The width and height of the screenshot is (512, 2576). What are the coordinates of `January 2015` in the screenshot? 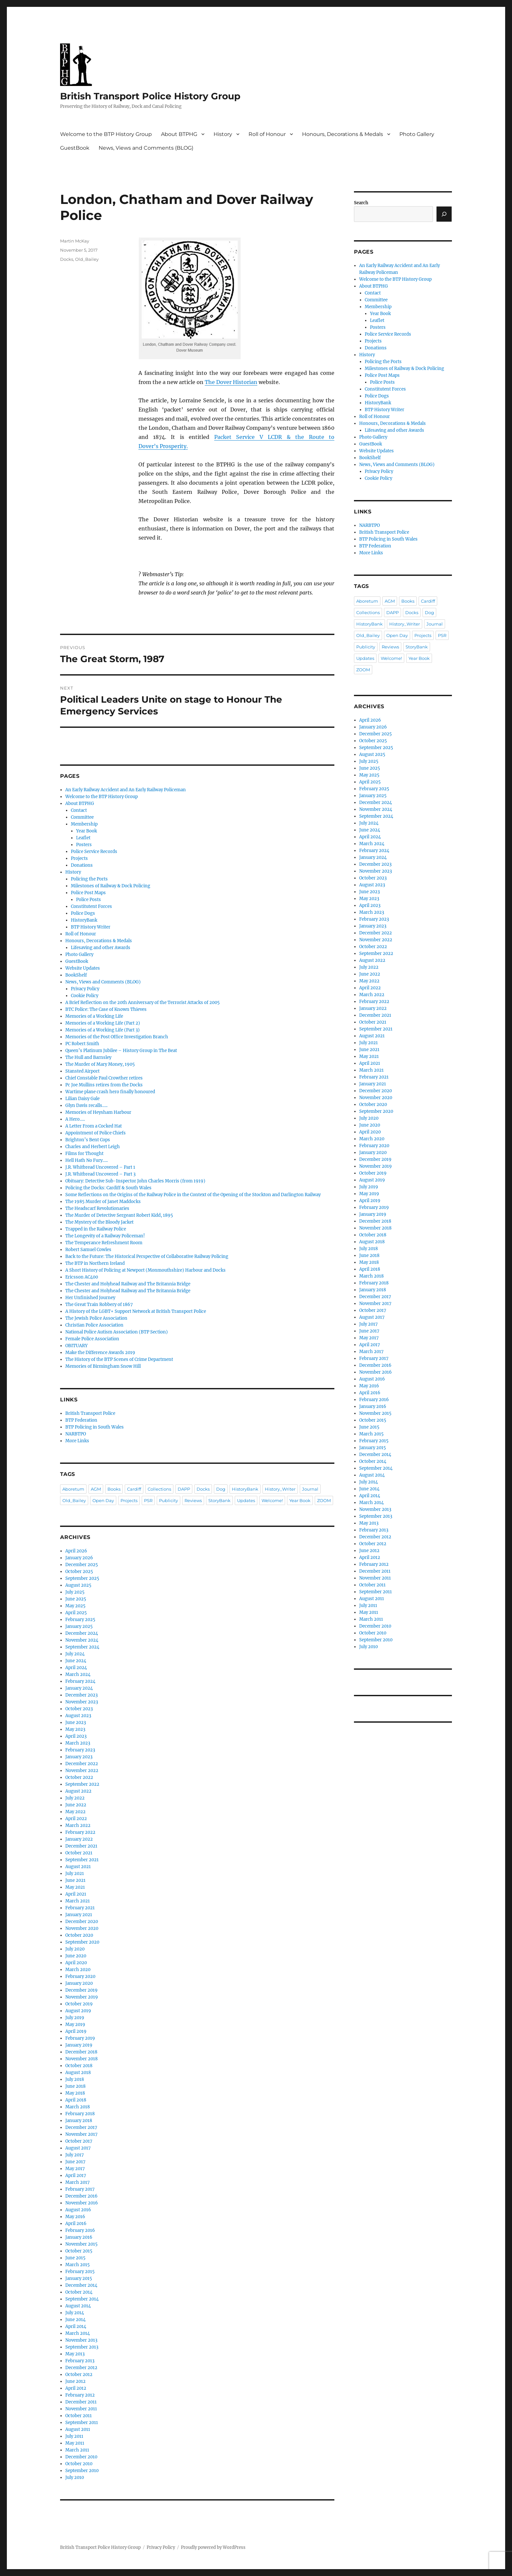 It's located at (78, 2278).